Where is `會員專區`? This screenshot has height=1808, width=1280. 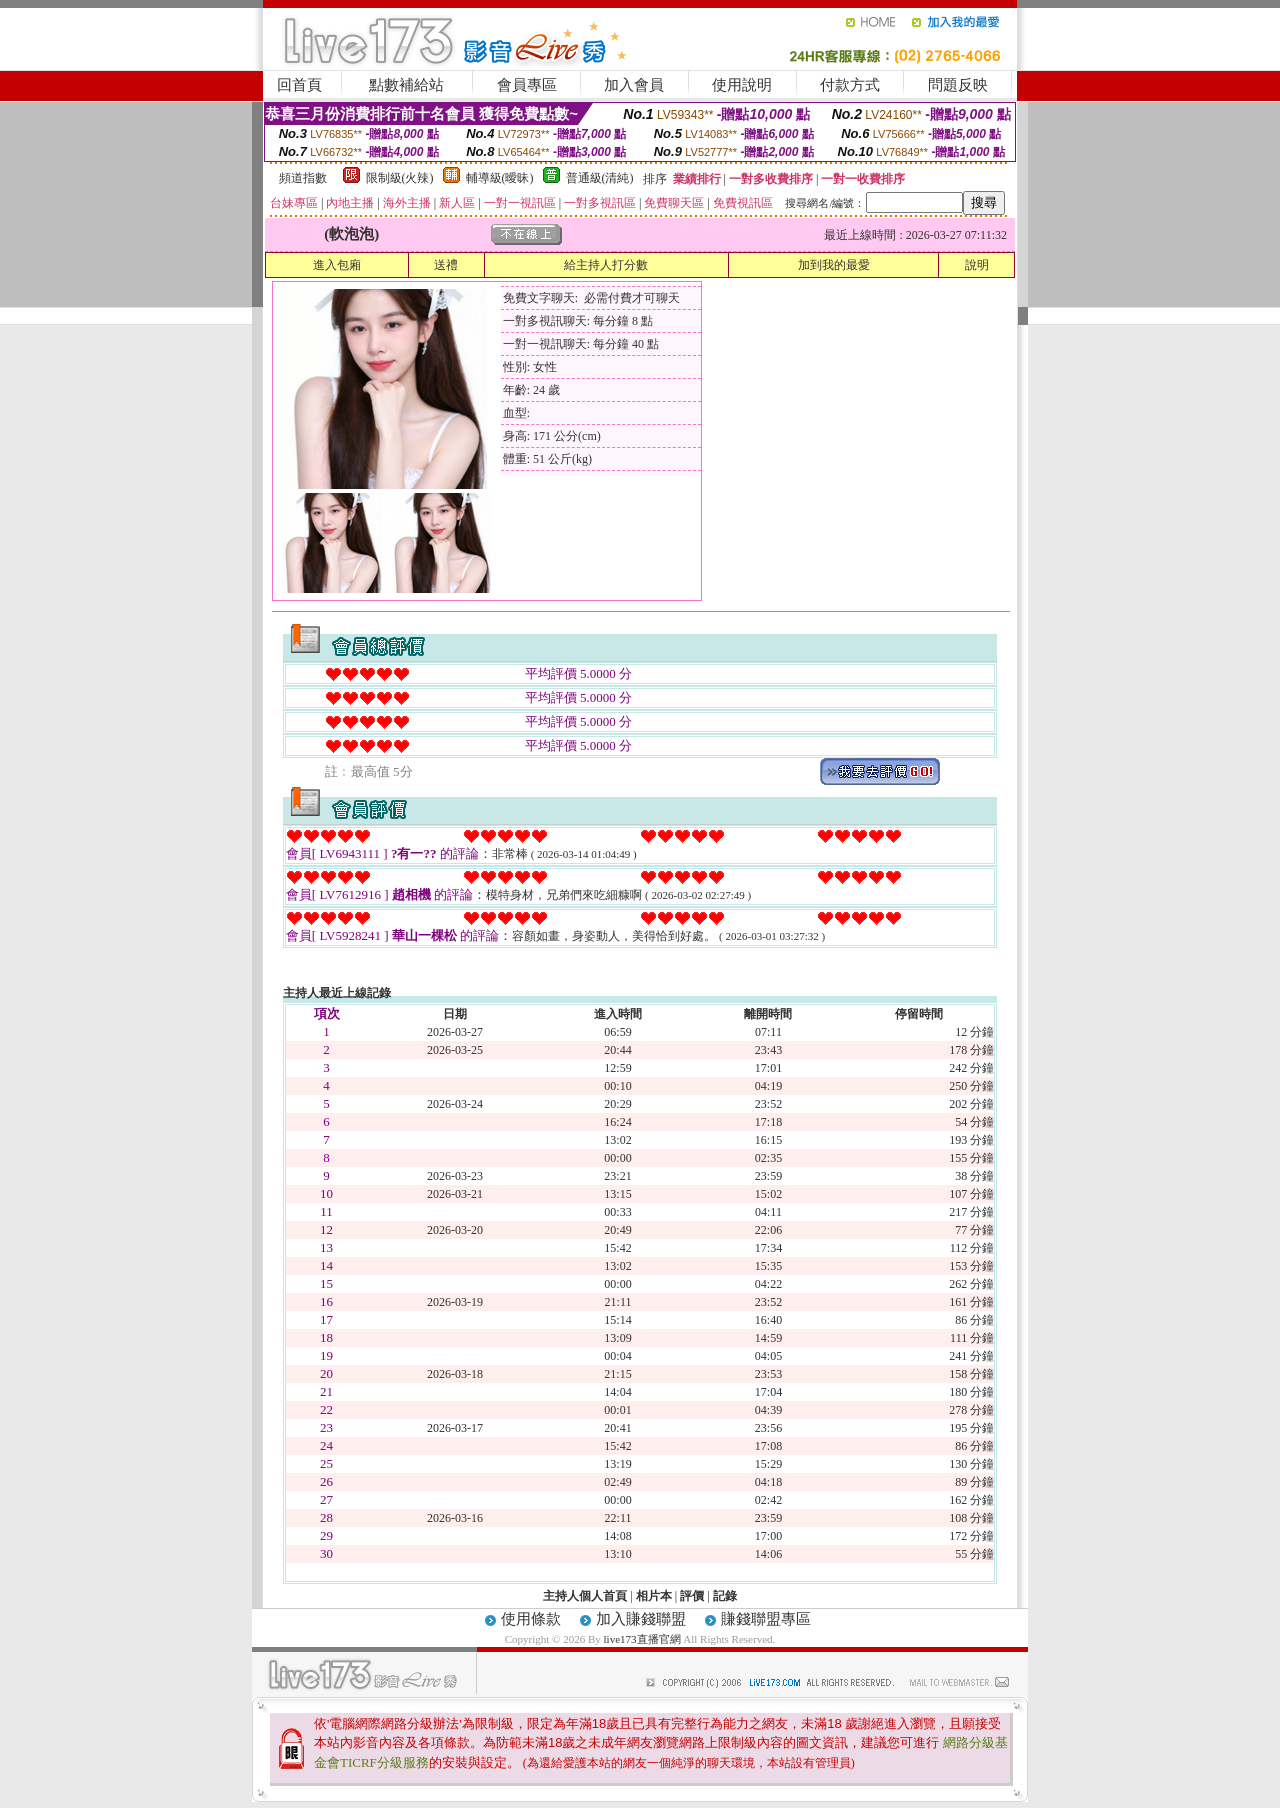
會員專區 is located at coordinates (527, 85).